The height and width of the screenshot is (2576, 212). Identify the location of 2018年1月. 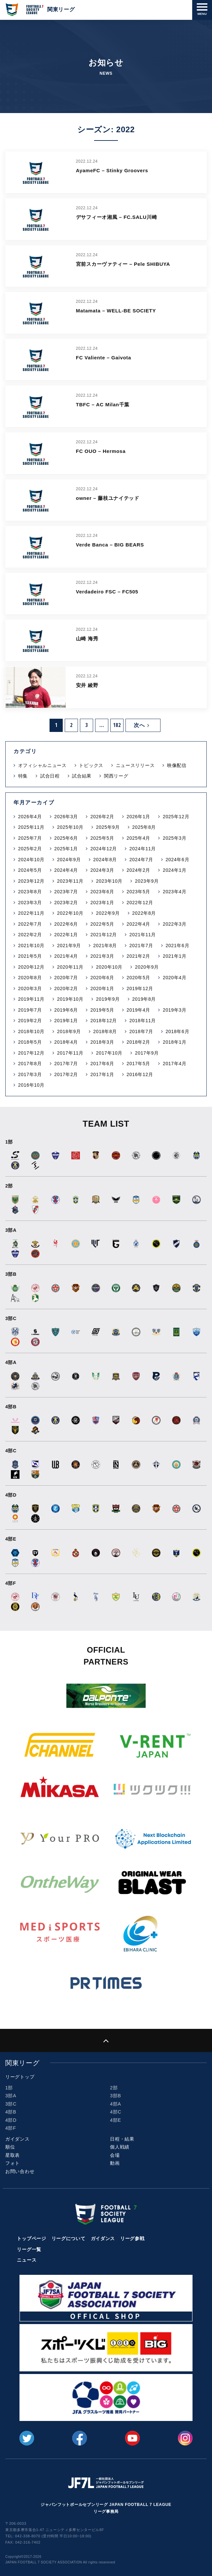
(175, 1042).